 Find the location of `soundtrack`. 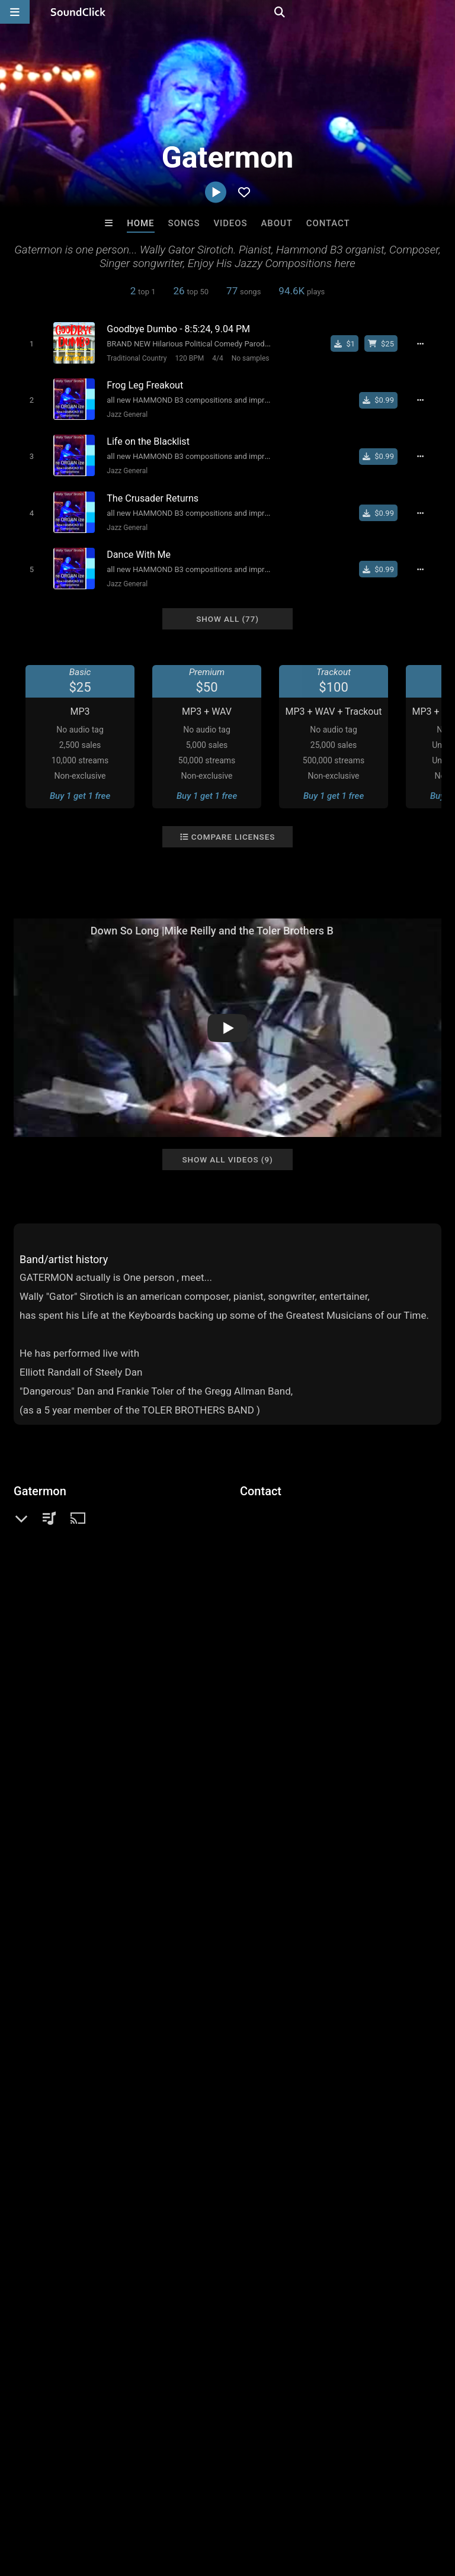

soundtrack is located at coordinates (120, 2021).